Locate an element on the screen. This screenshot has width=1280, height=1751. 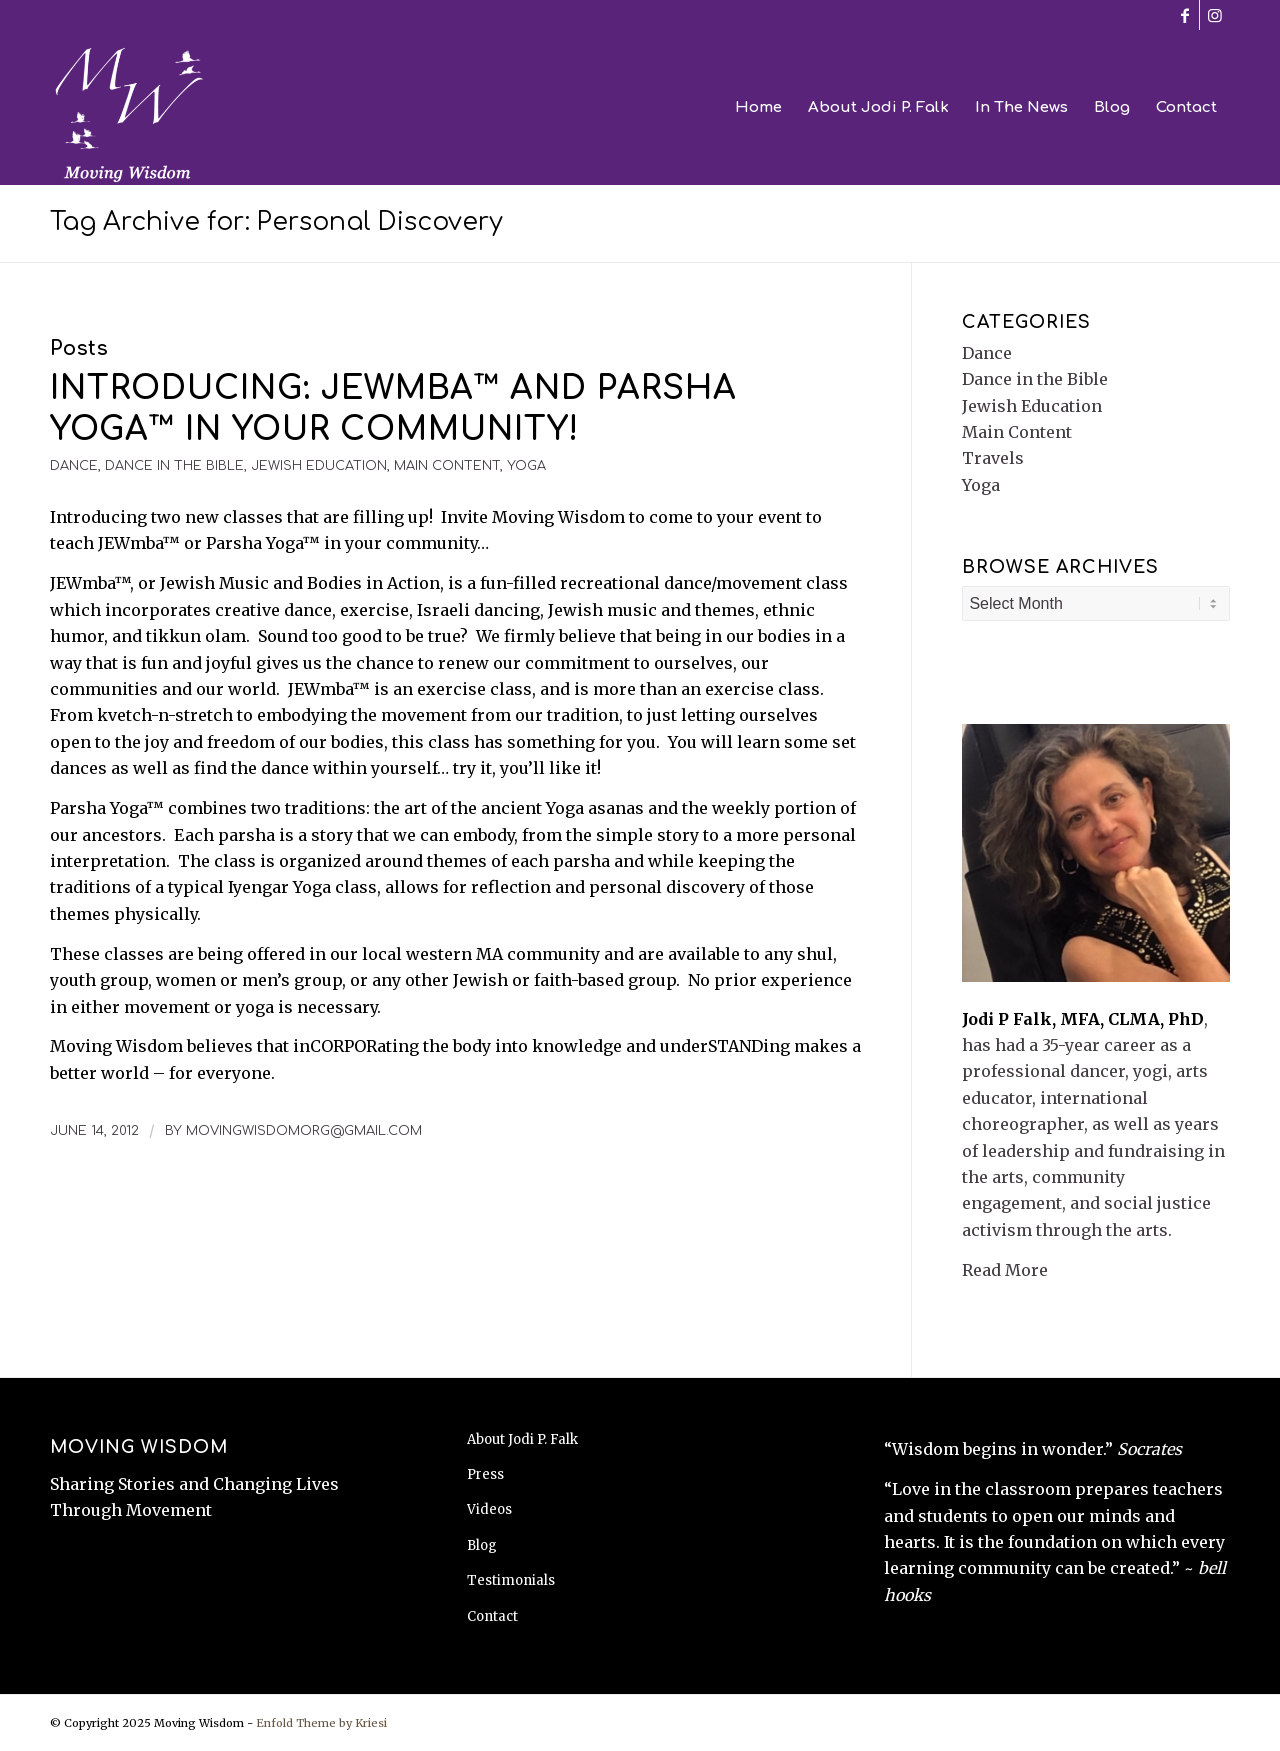
Tag Archive for: Personal Discovery is located at coordinates (276, 222).